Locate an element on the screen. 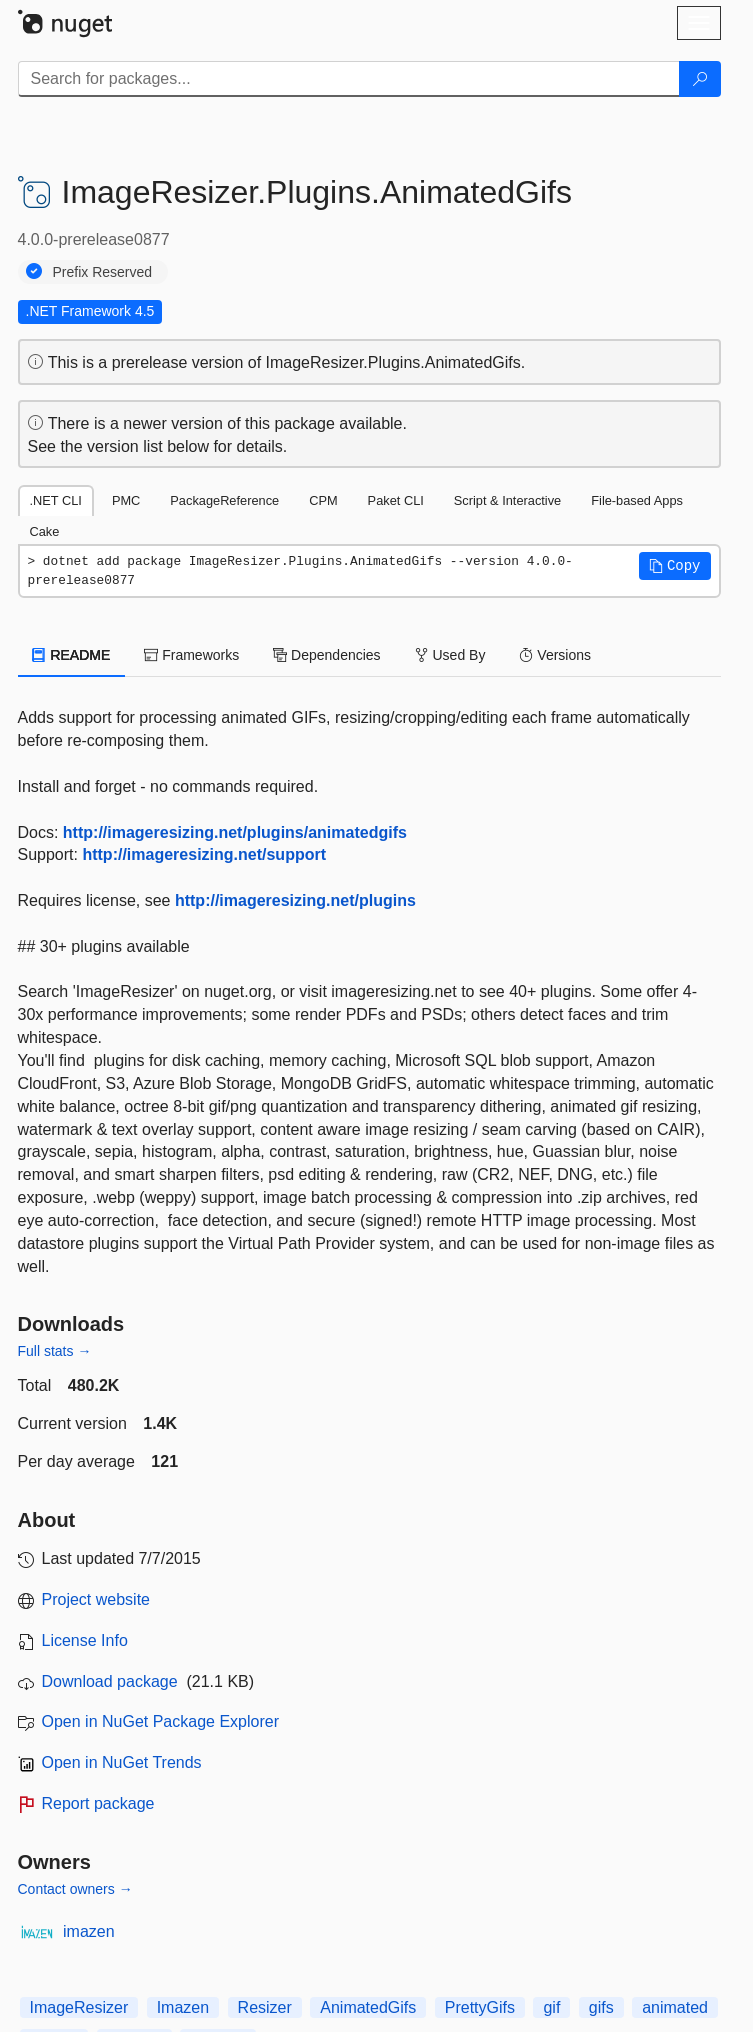 This screenshot has width=753, height=2032. Full stats → is located at coordinates (55, 1351).